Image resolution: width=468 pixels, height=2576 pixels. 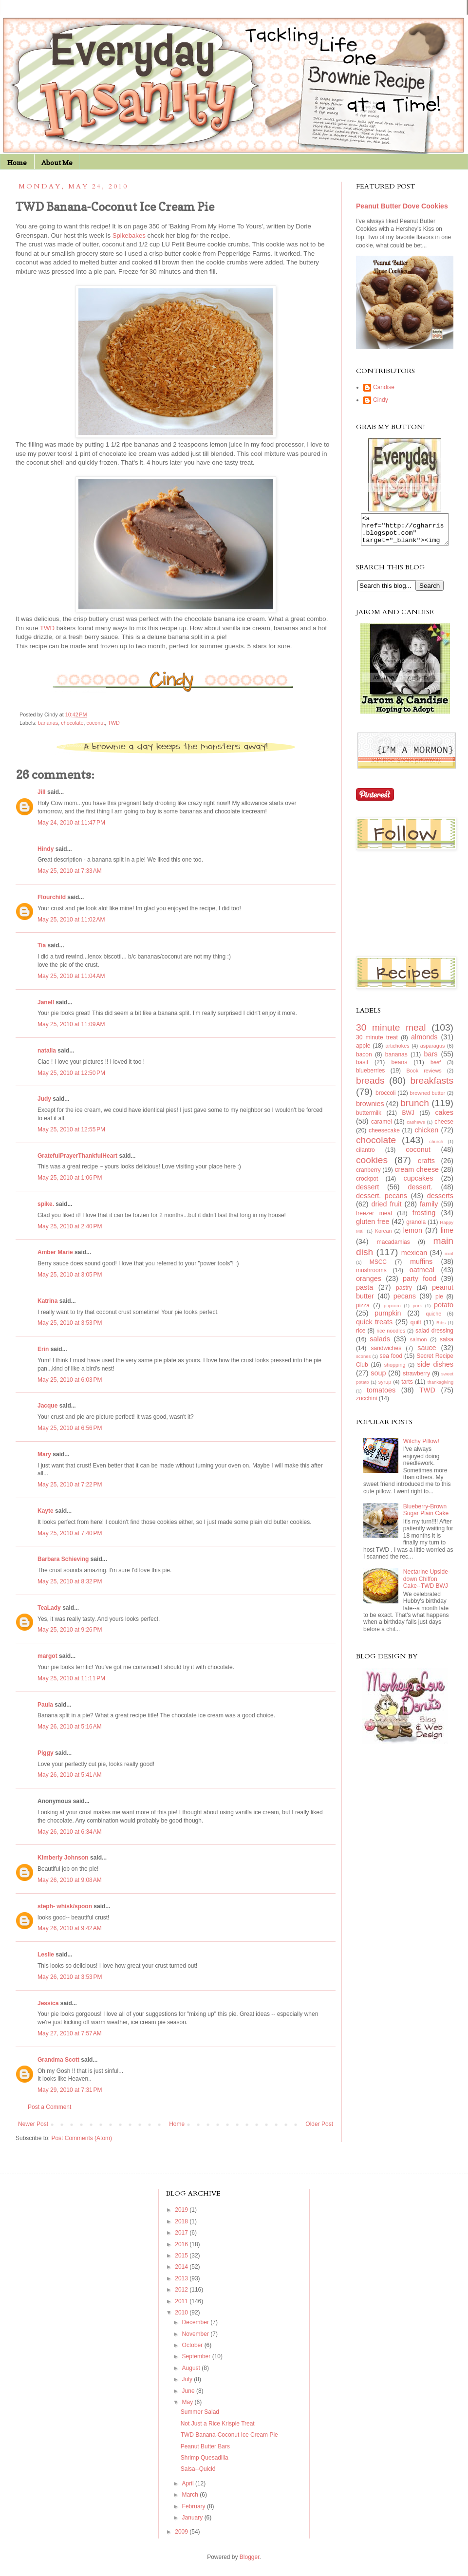 I want to click on pecans, so click(x=404, y=1302).